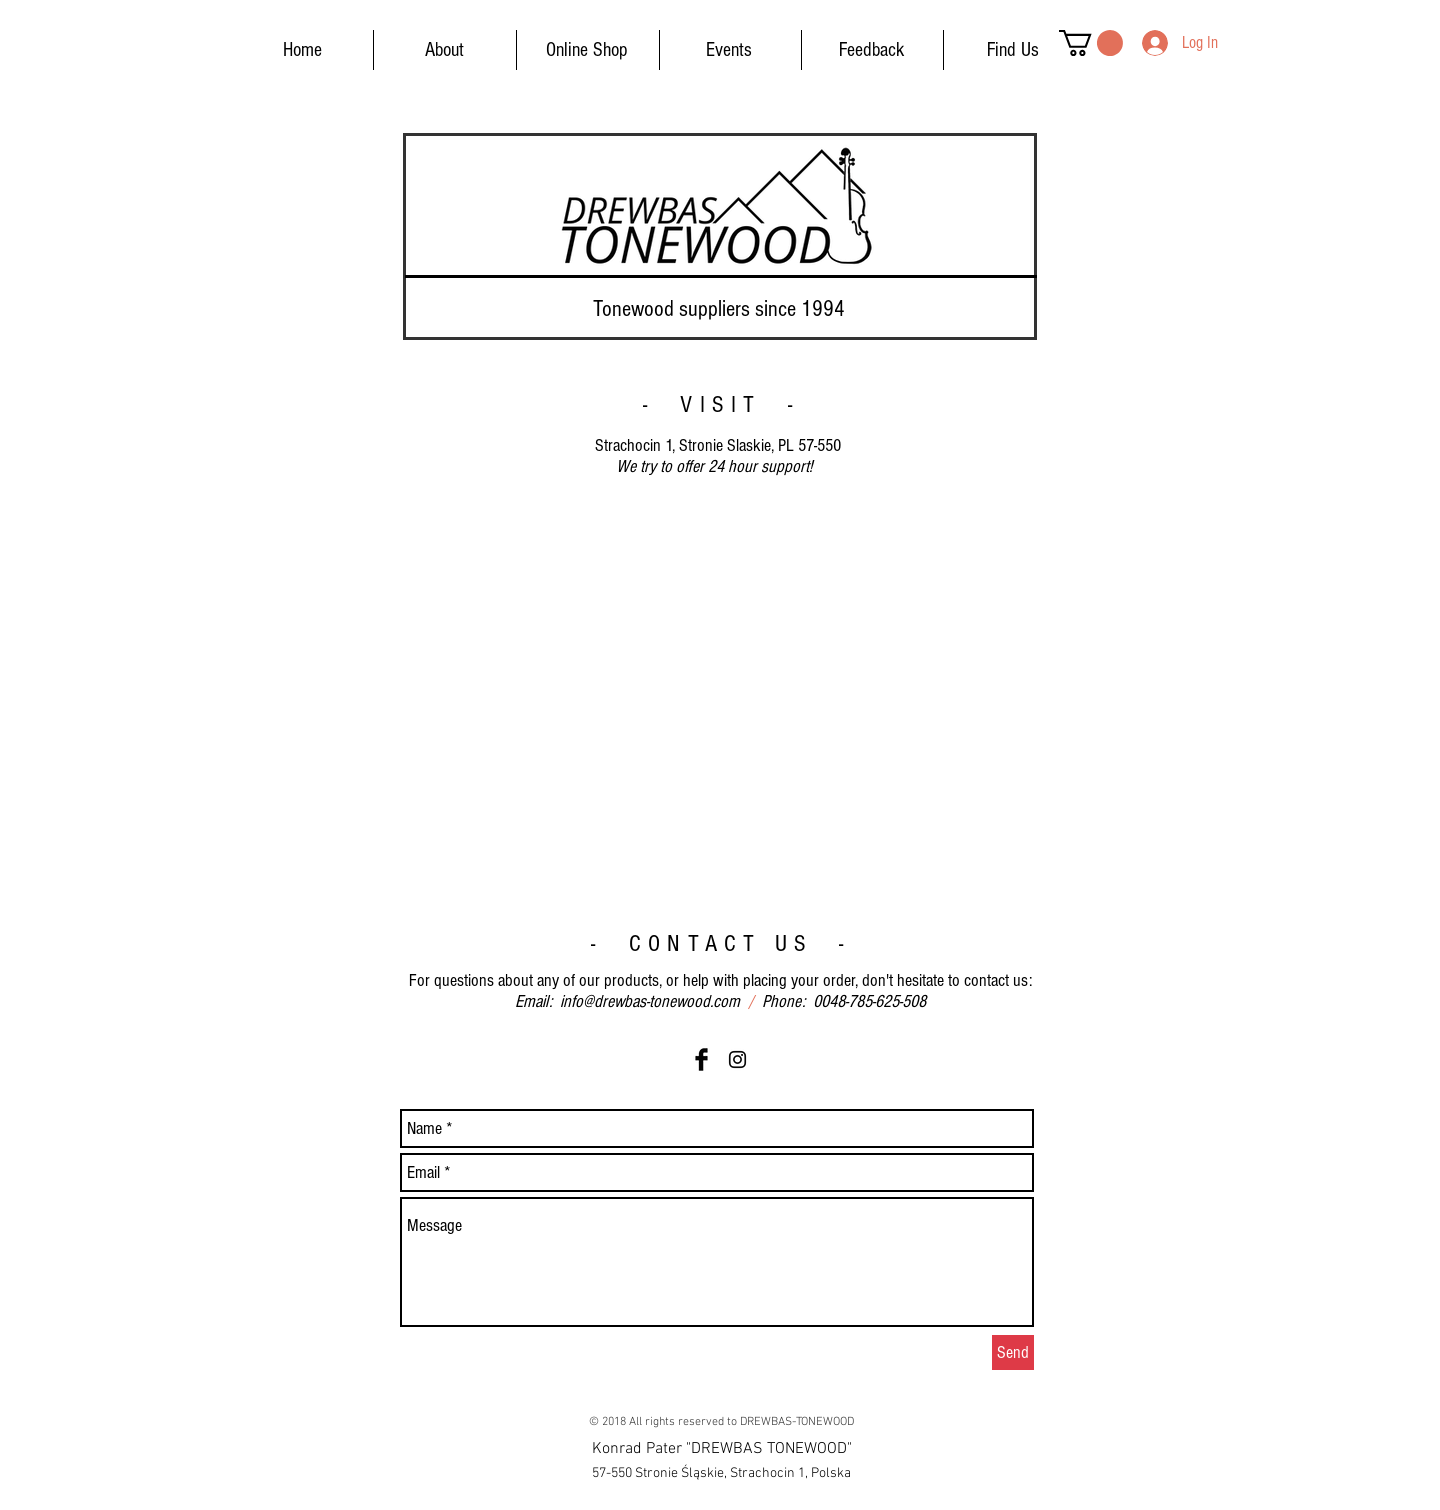  I want to click on [About], so click(444, 50).